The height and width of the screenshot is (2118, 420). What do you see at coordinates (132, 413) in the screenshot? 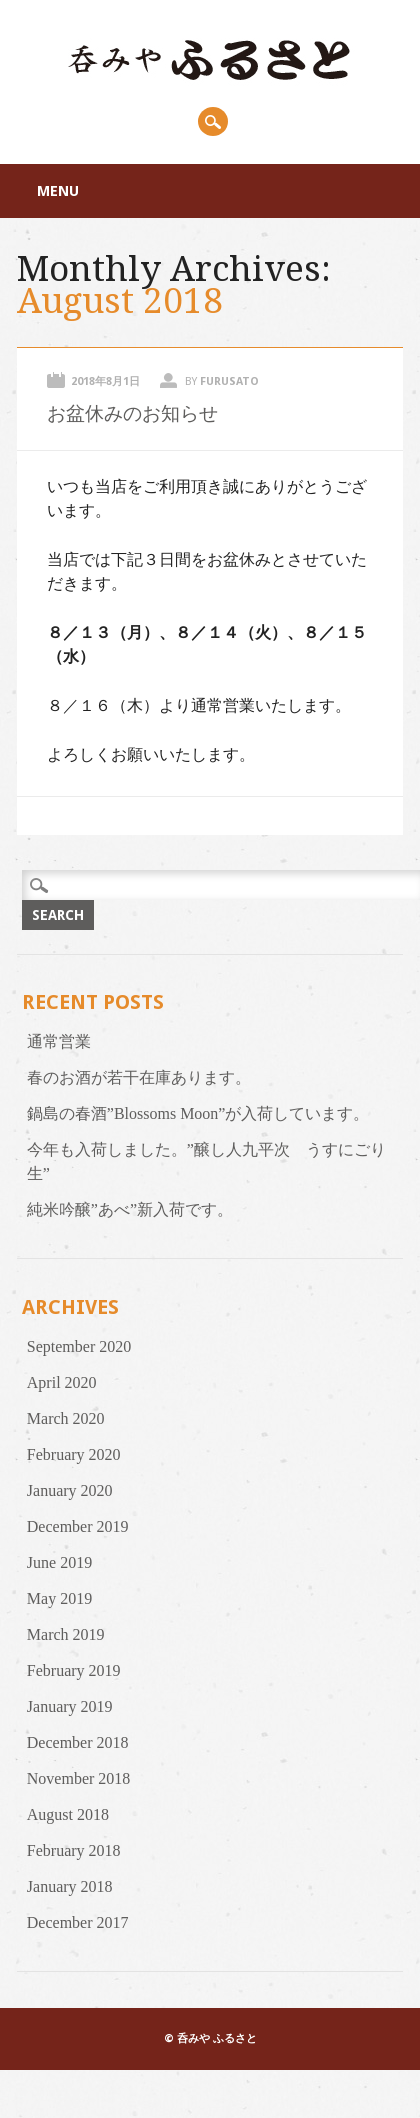
I see `お盆休みのお知らせ` at bounding box center [132, 413].